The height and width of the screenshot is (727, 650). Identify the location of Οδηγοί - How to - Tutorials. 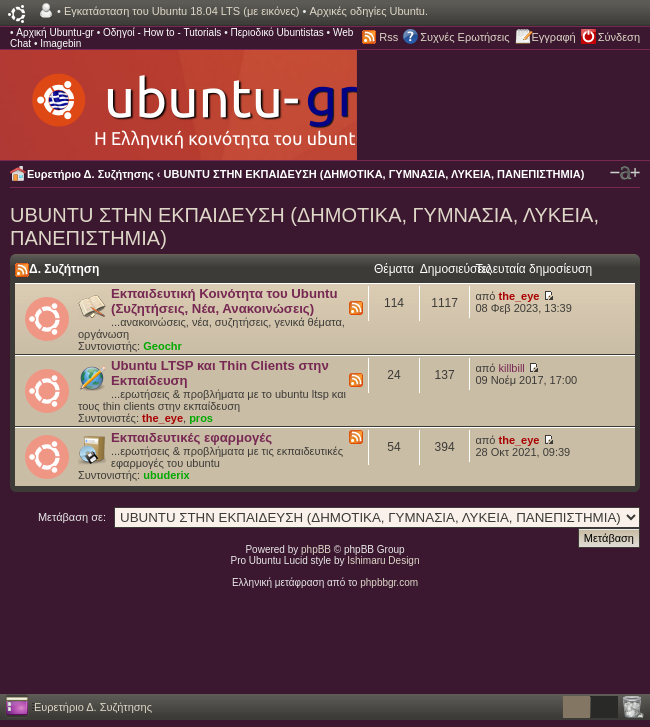
(162, 32).